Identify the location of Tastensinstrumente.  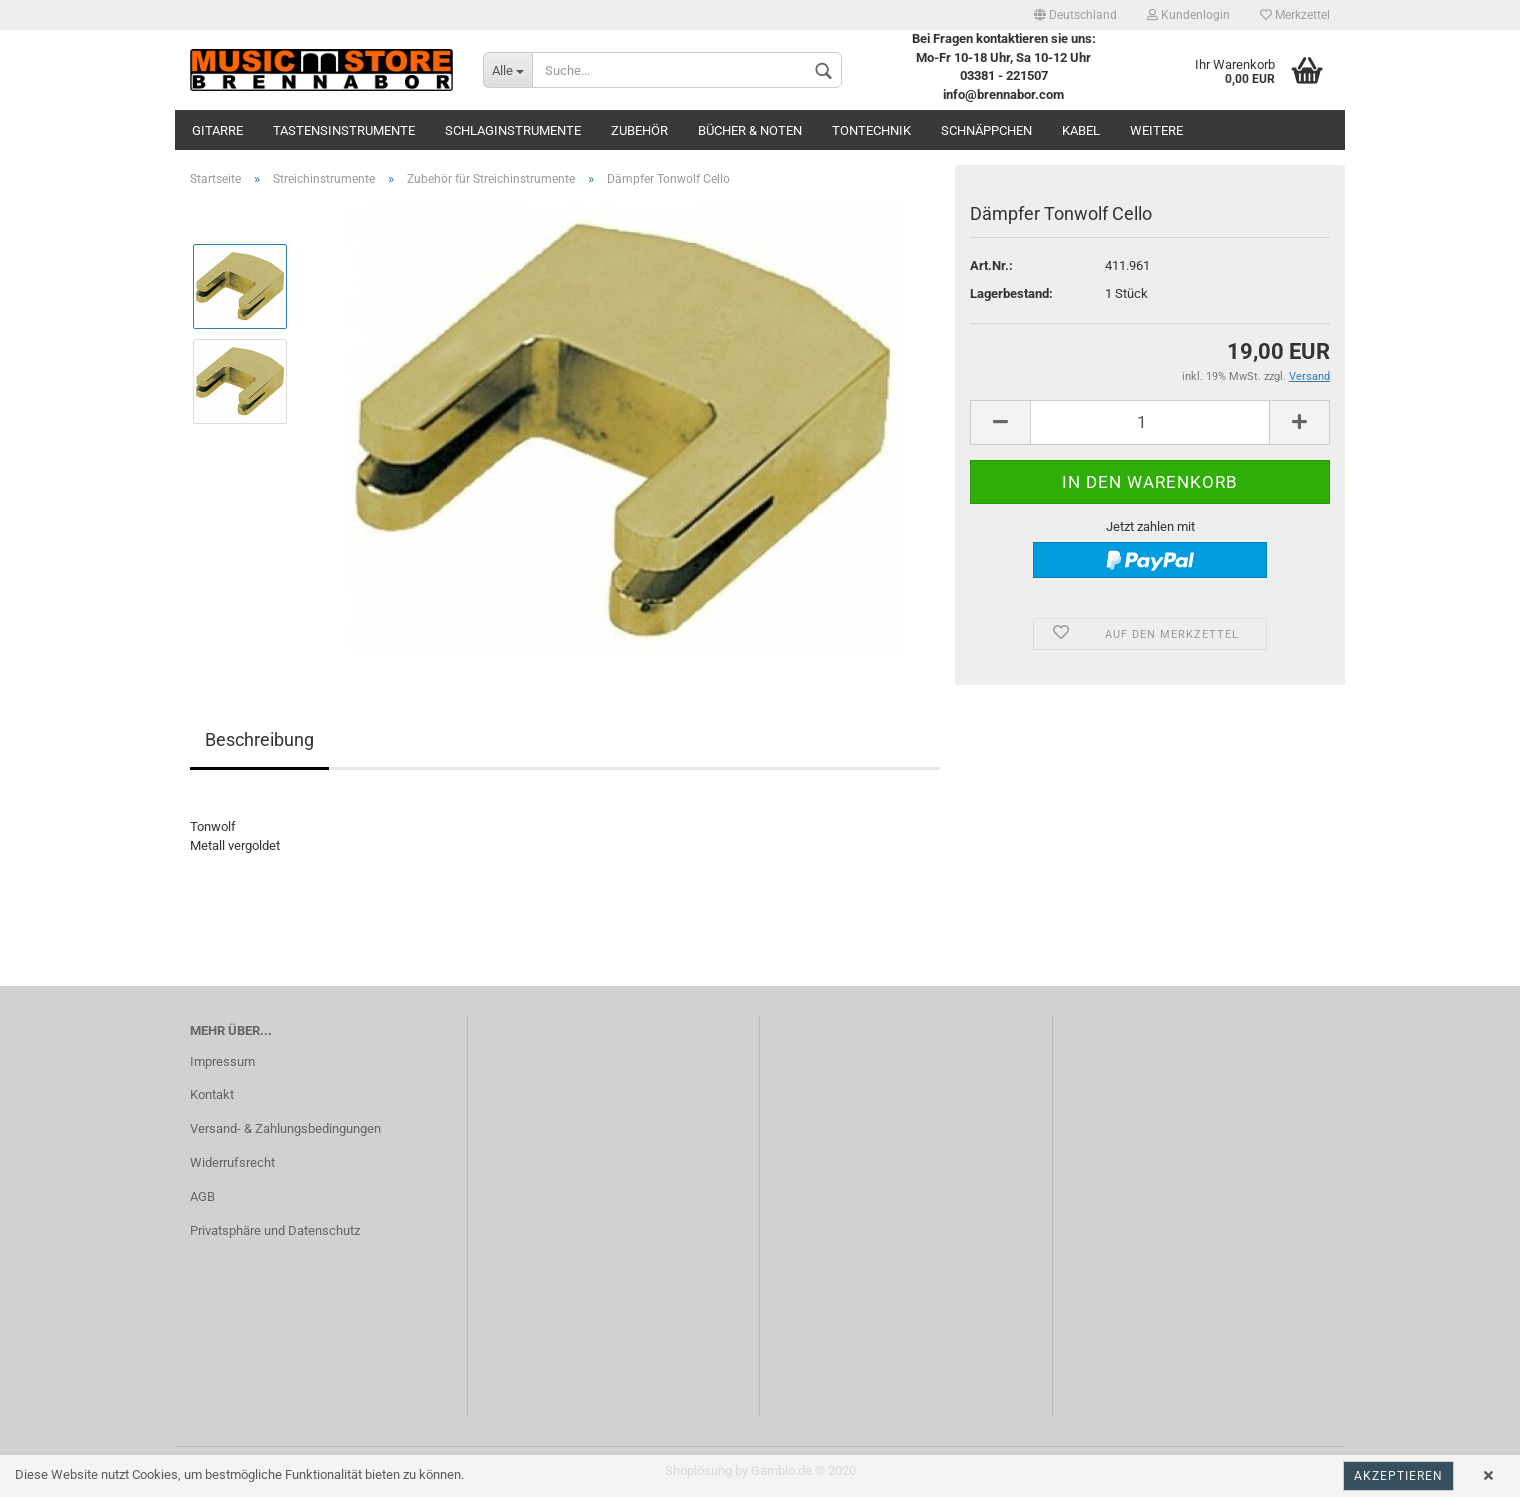
(344, 130).